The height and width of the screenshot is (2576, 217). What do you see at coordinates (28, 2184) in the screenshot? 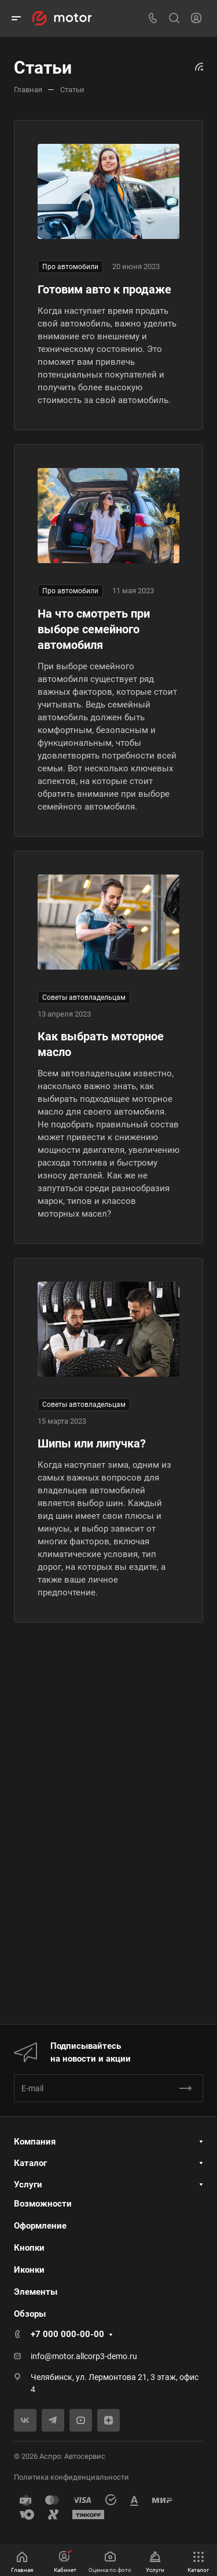
I see `Услуги` at bounding box center [28, 2184].